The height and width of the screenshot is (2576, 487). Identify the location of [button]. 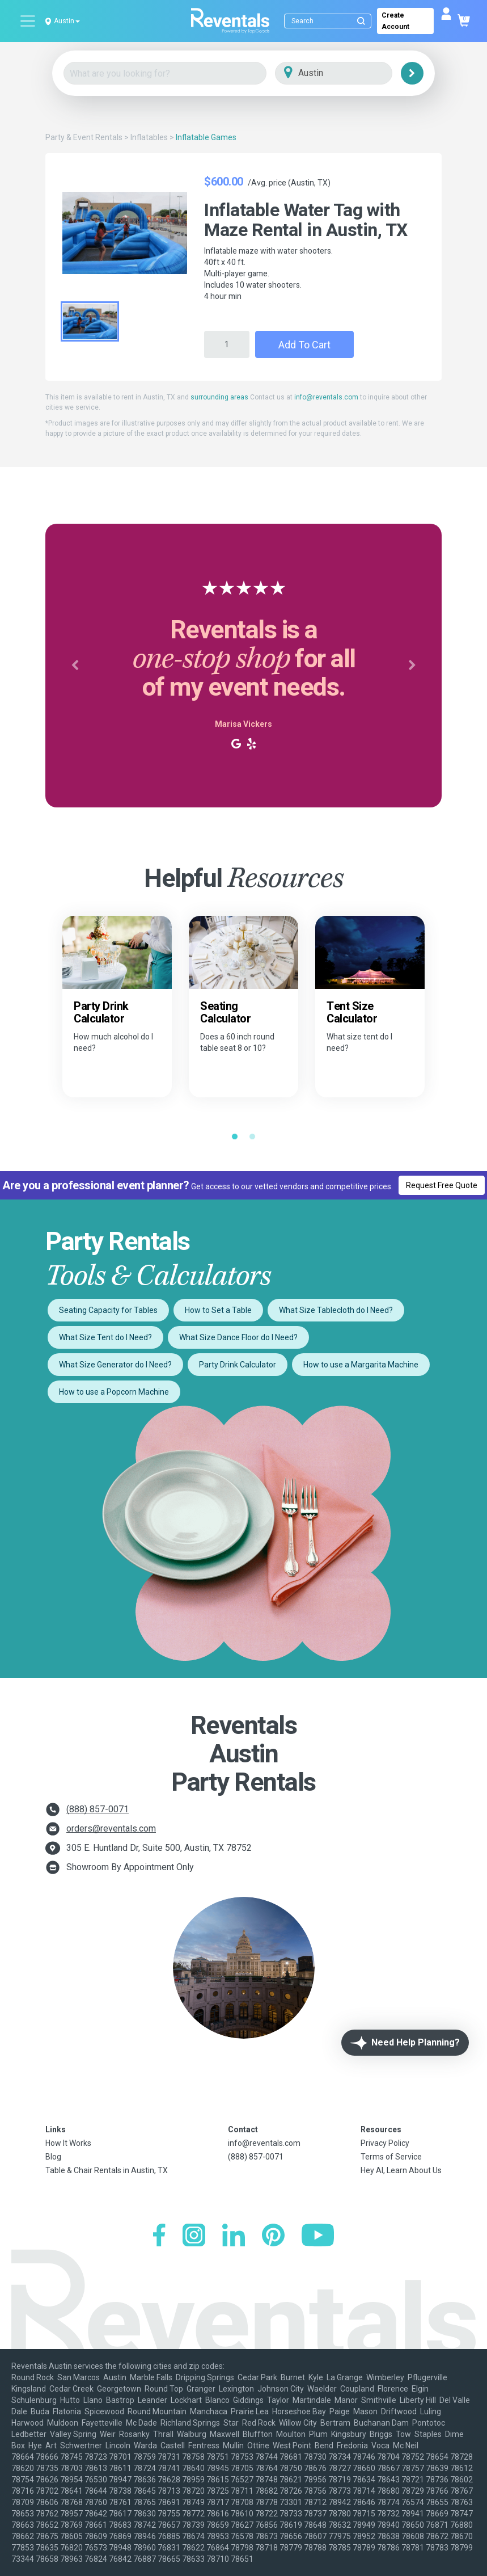
(75, 665).